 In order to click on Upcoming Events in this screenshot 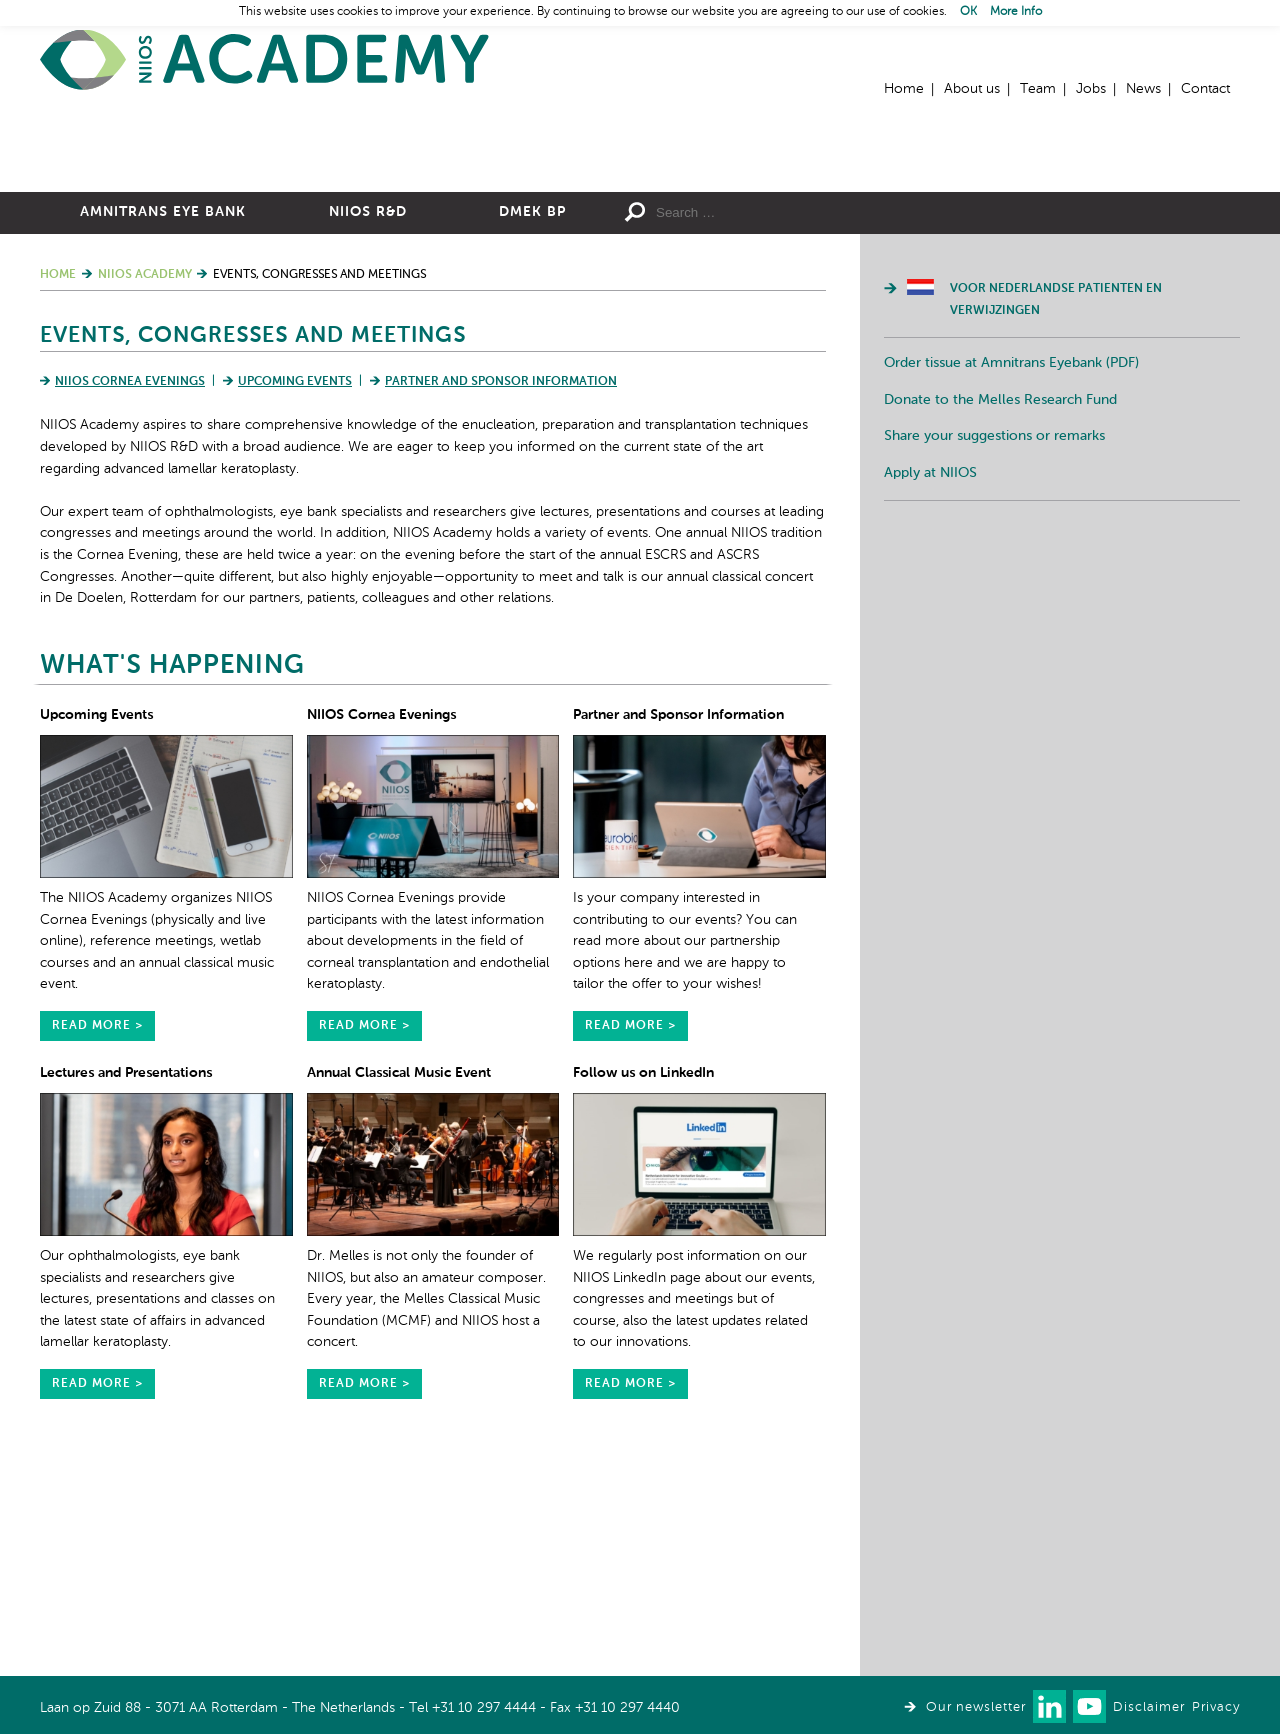, I will do `click(295, 601)`.